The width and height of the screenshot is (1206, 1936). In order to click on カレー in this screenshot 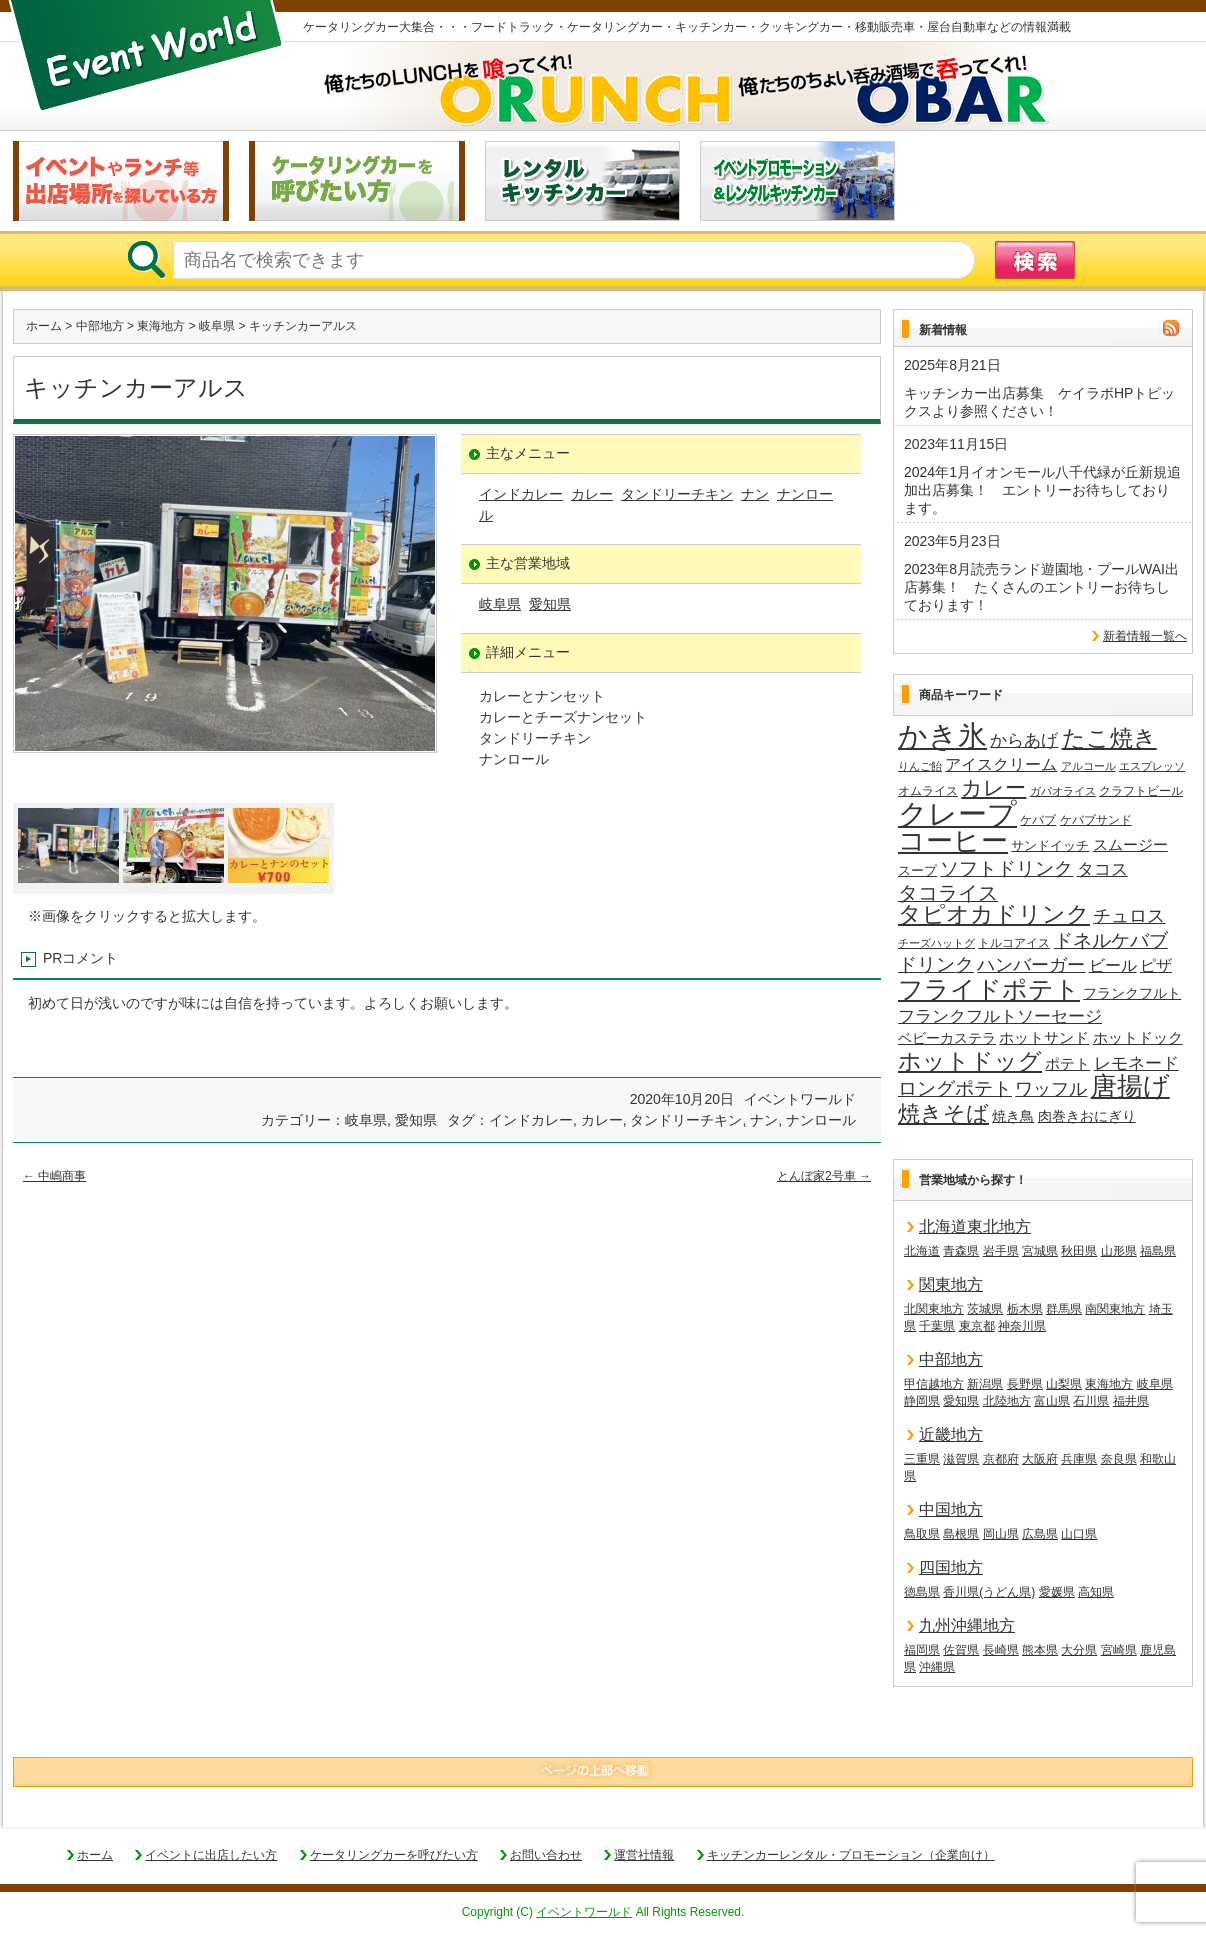, I will do `click(592, 494)`.